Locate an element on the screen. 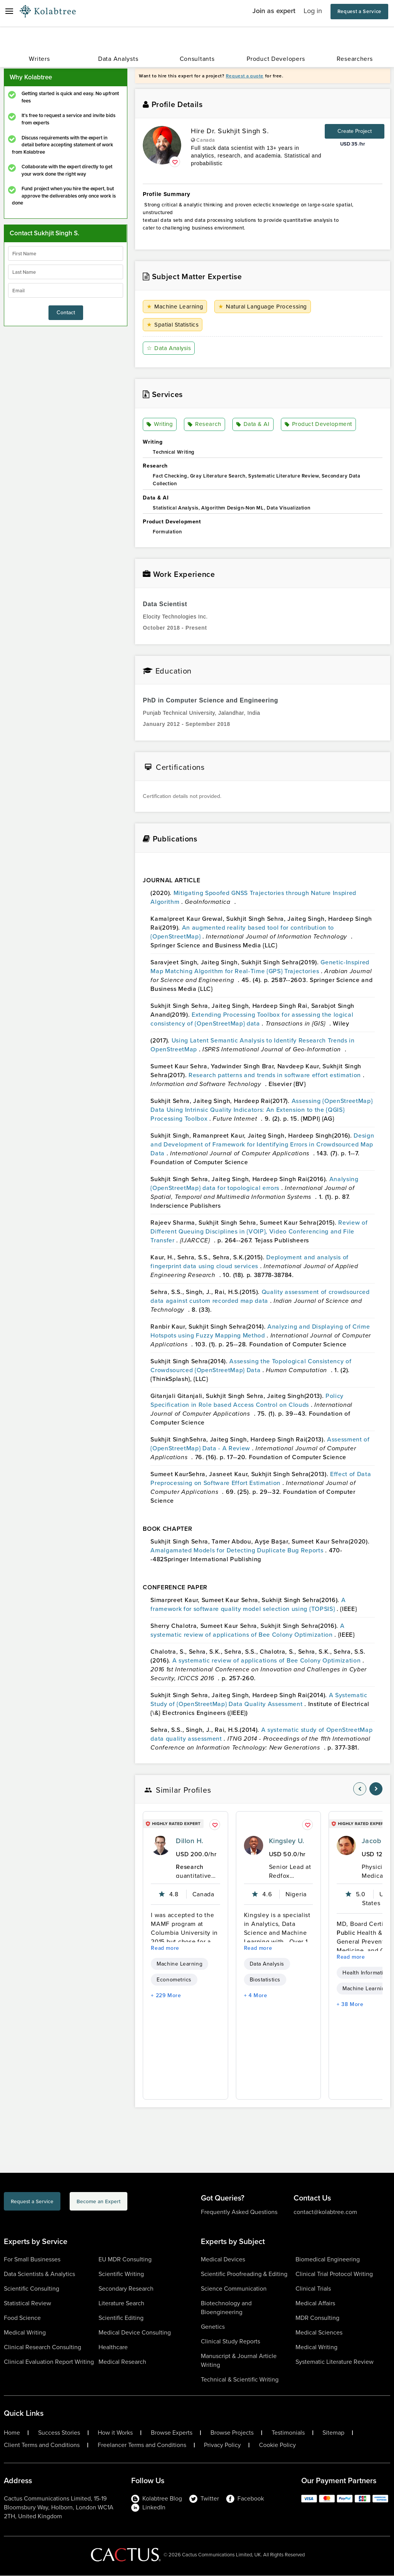 This screenshot has height=2576, width=394. Request a quote is located at coordinates (245, 75).